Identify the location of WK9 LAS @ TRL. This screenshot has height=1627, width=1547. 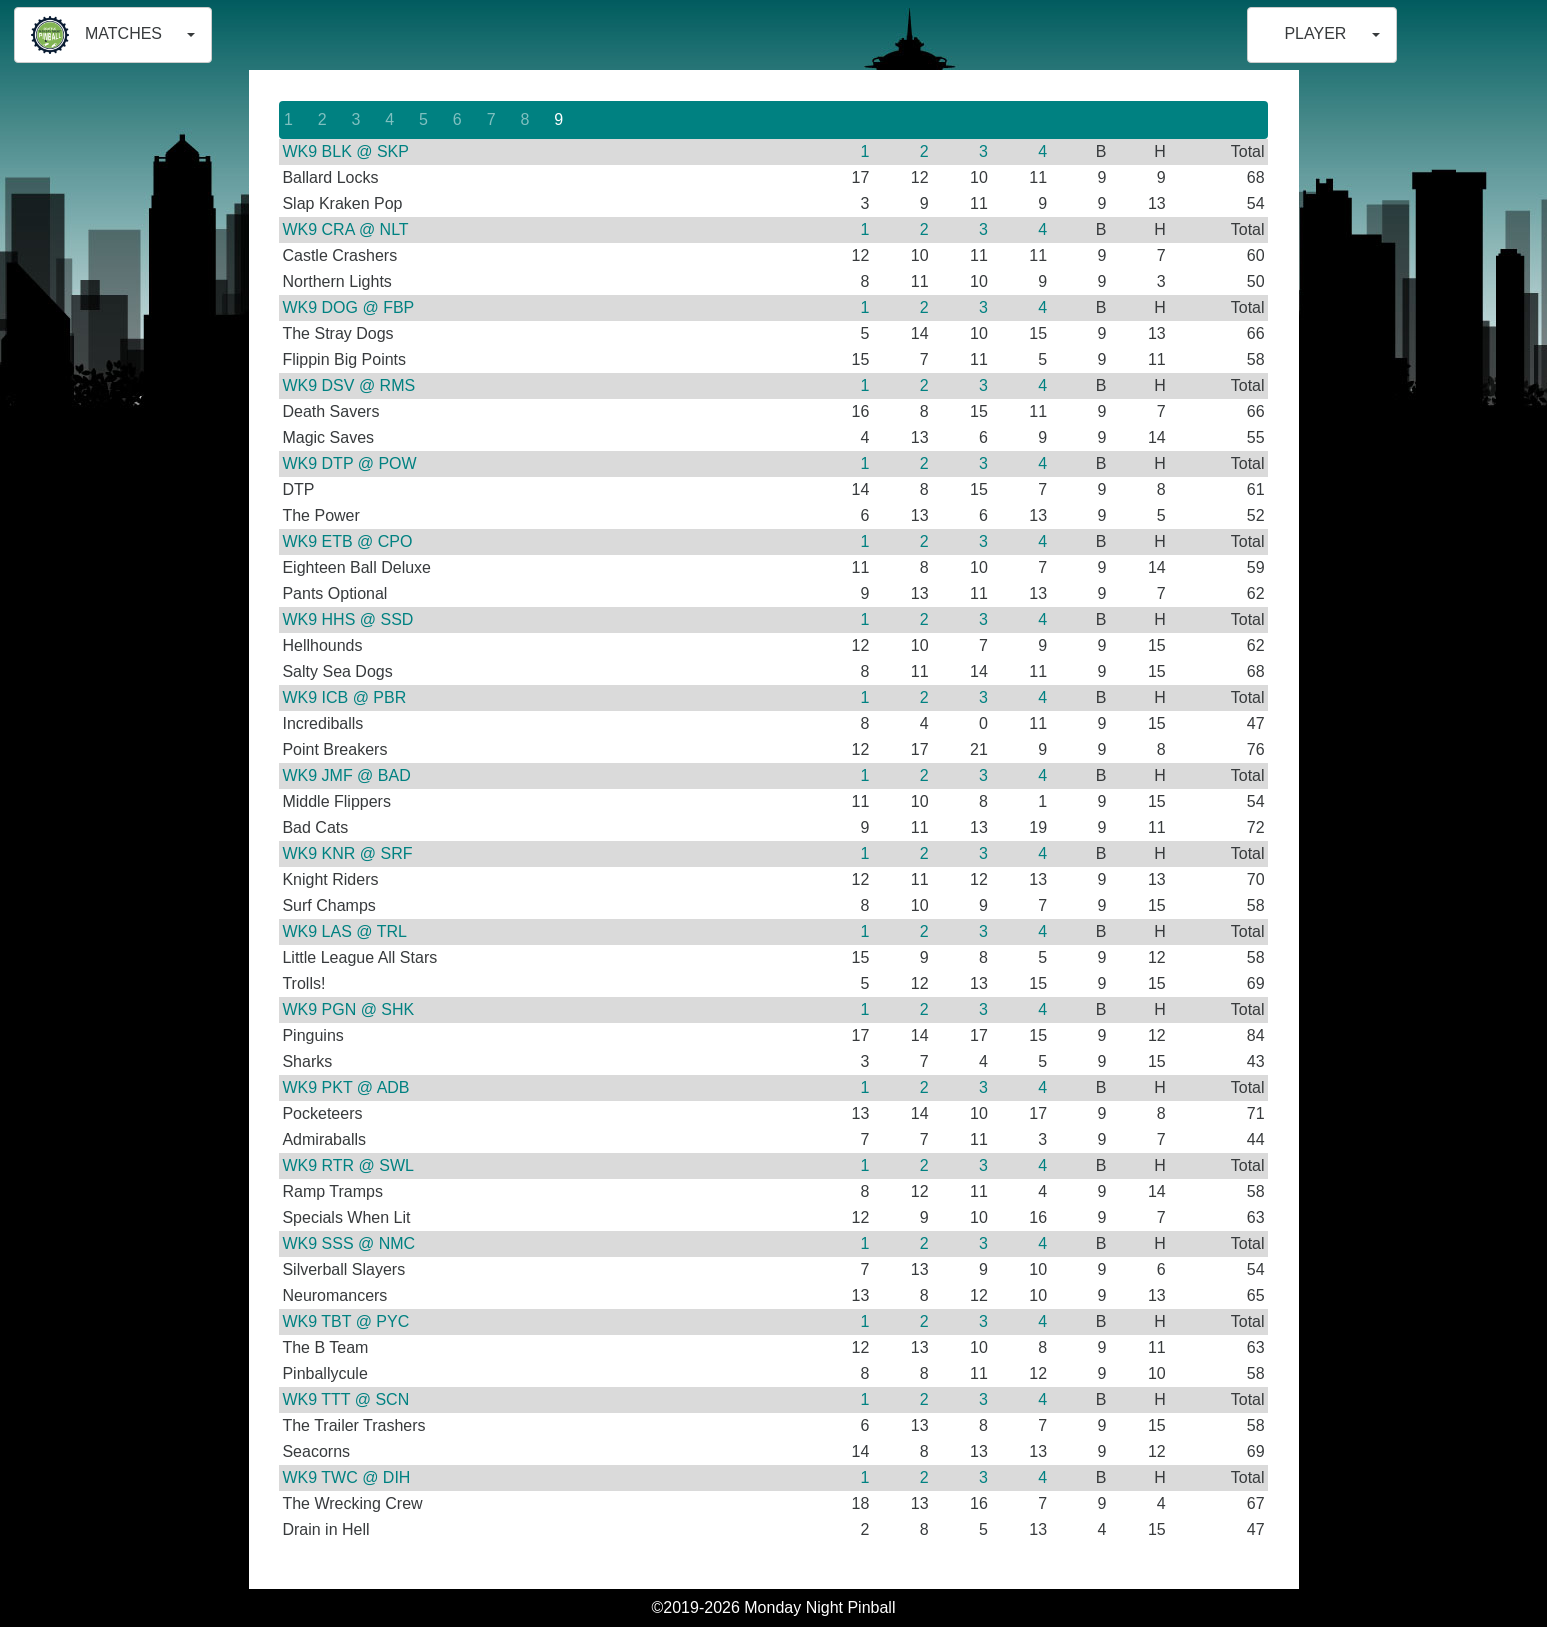
(344, 931).